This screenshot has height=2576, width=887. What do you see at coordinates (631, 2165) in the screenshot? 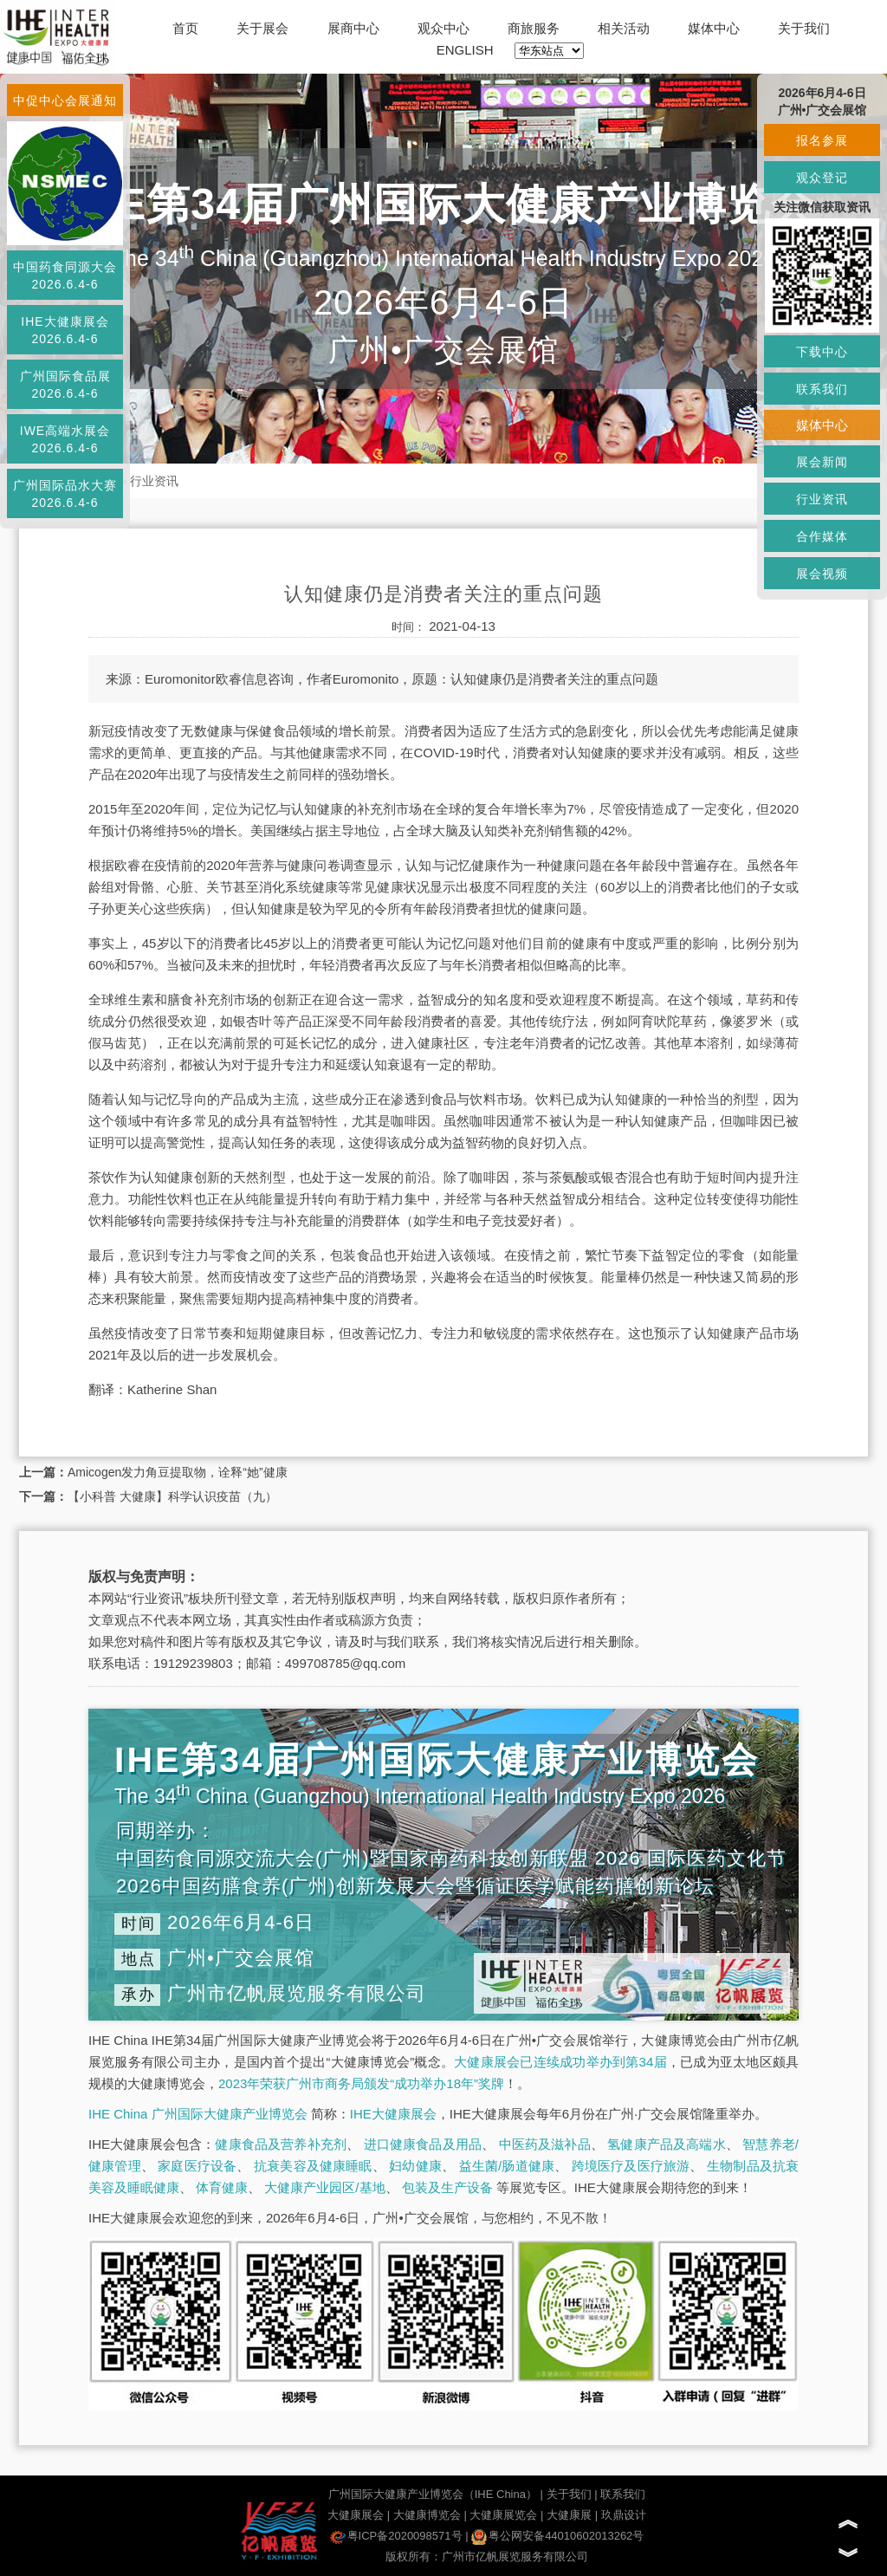
I see `跨境医疗及医疗旅游` at bounding box center [631, 2165].